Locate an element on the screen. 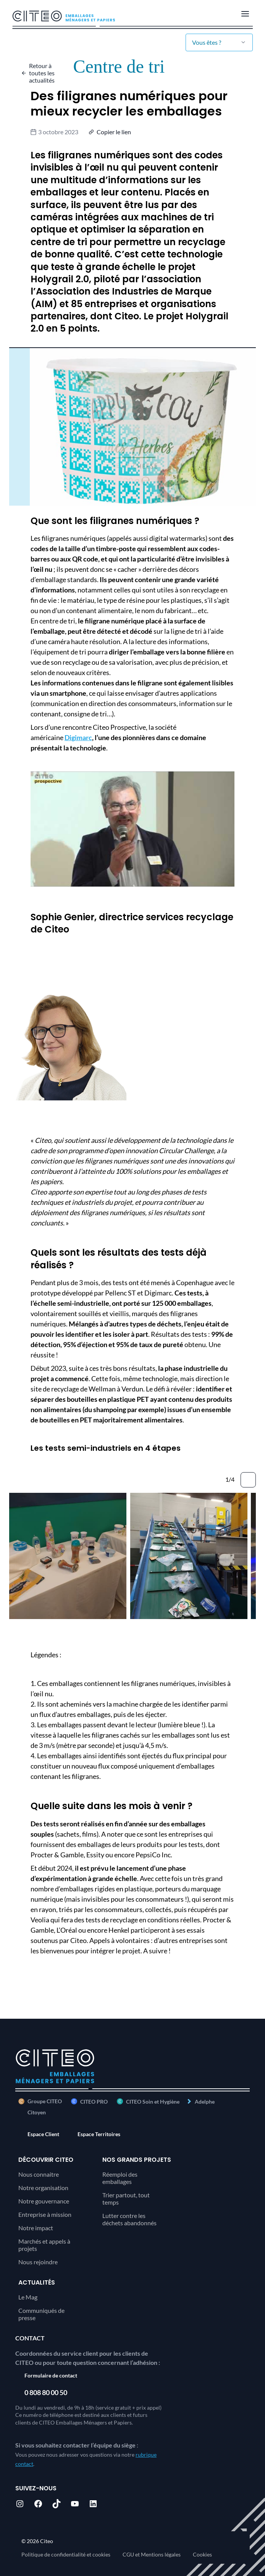  Adelphe is located at coordinates (205, 2101).